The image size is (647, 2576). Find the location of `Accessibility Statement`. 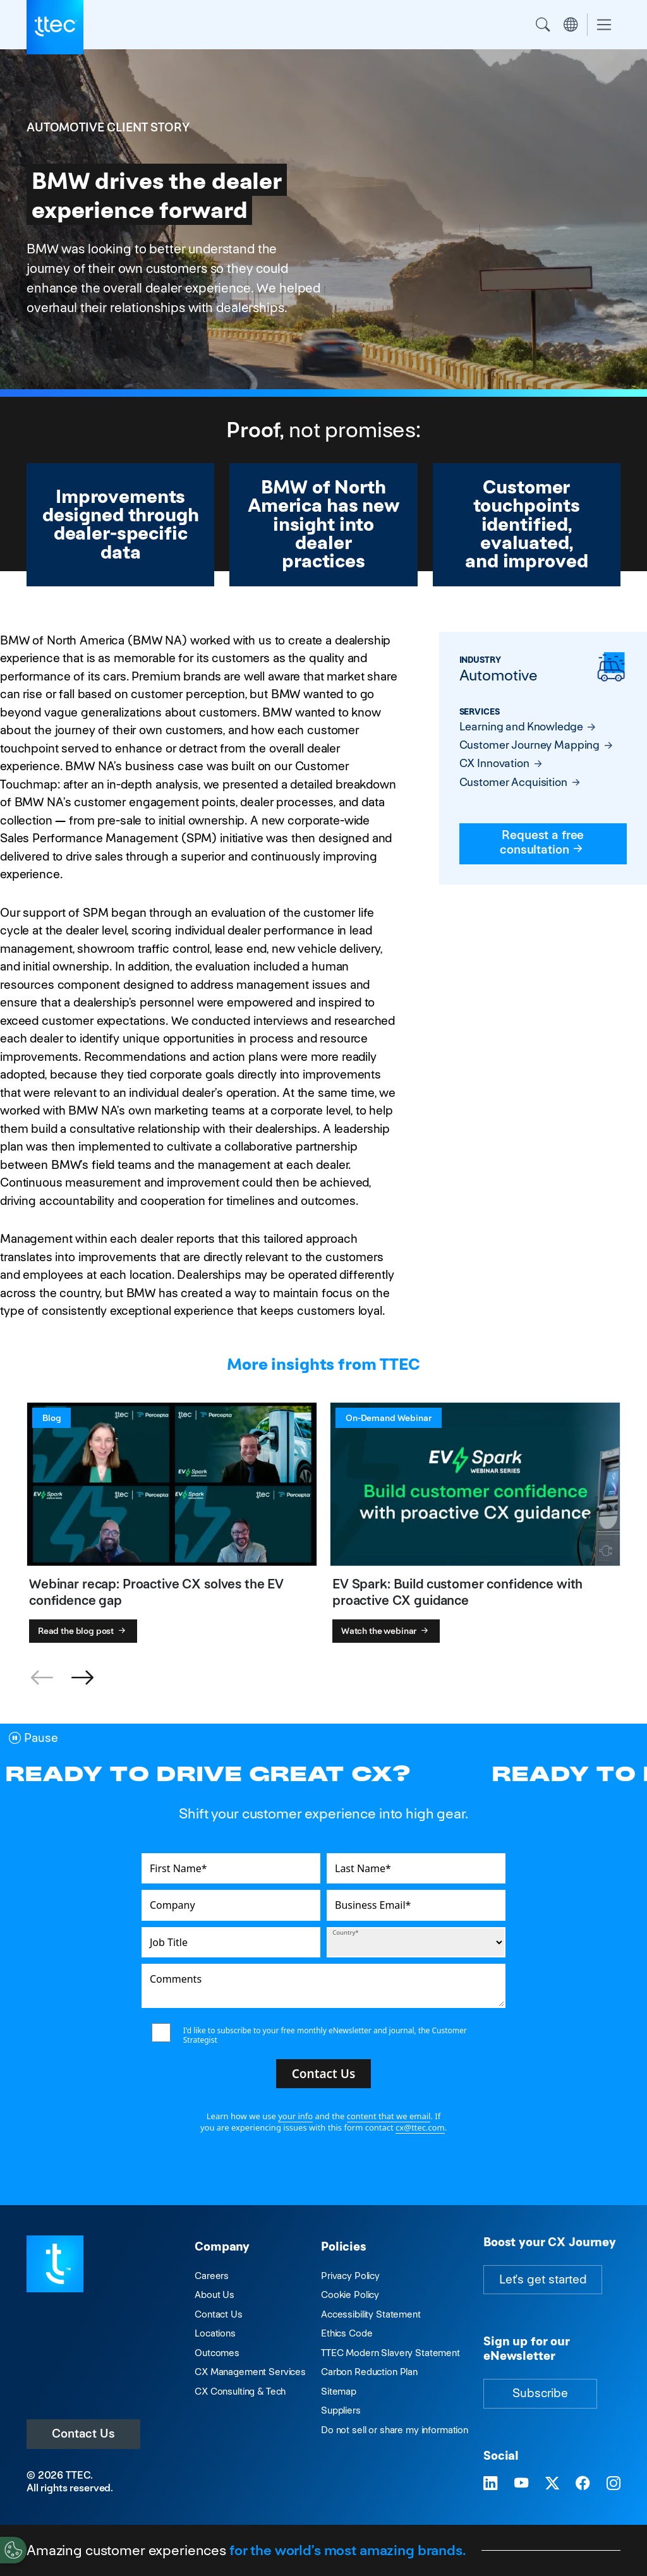

Accessibility Statement is located at coordinates (371, 2314).